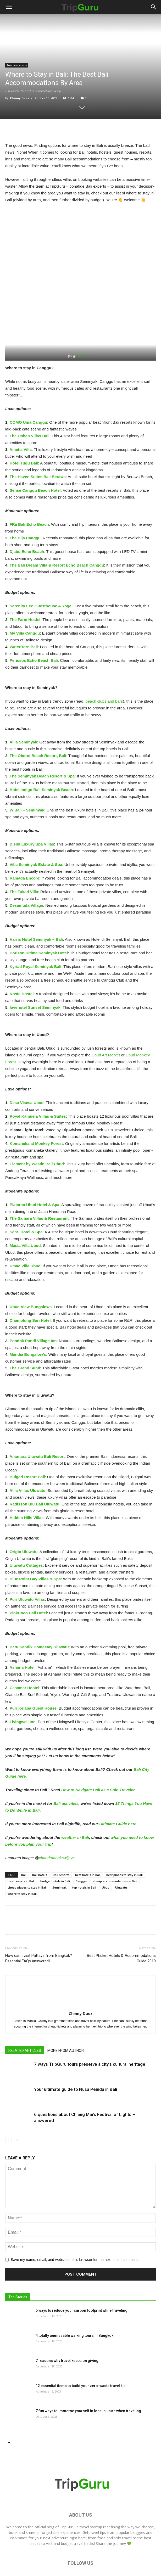  Describe the element at coordinates (41, 752) in the screenshot. I see `[Hotel Indigo Bali Seminyak Beach (opens in a new tab)]` at that location.